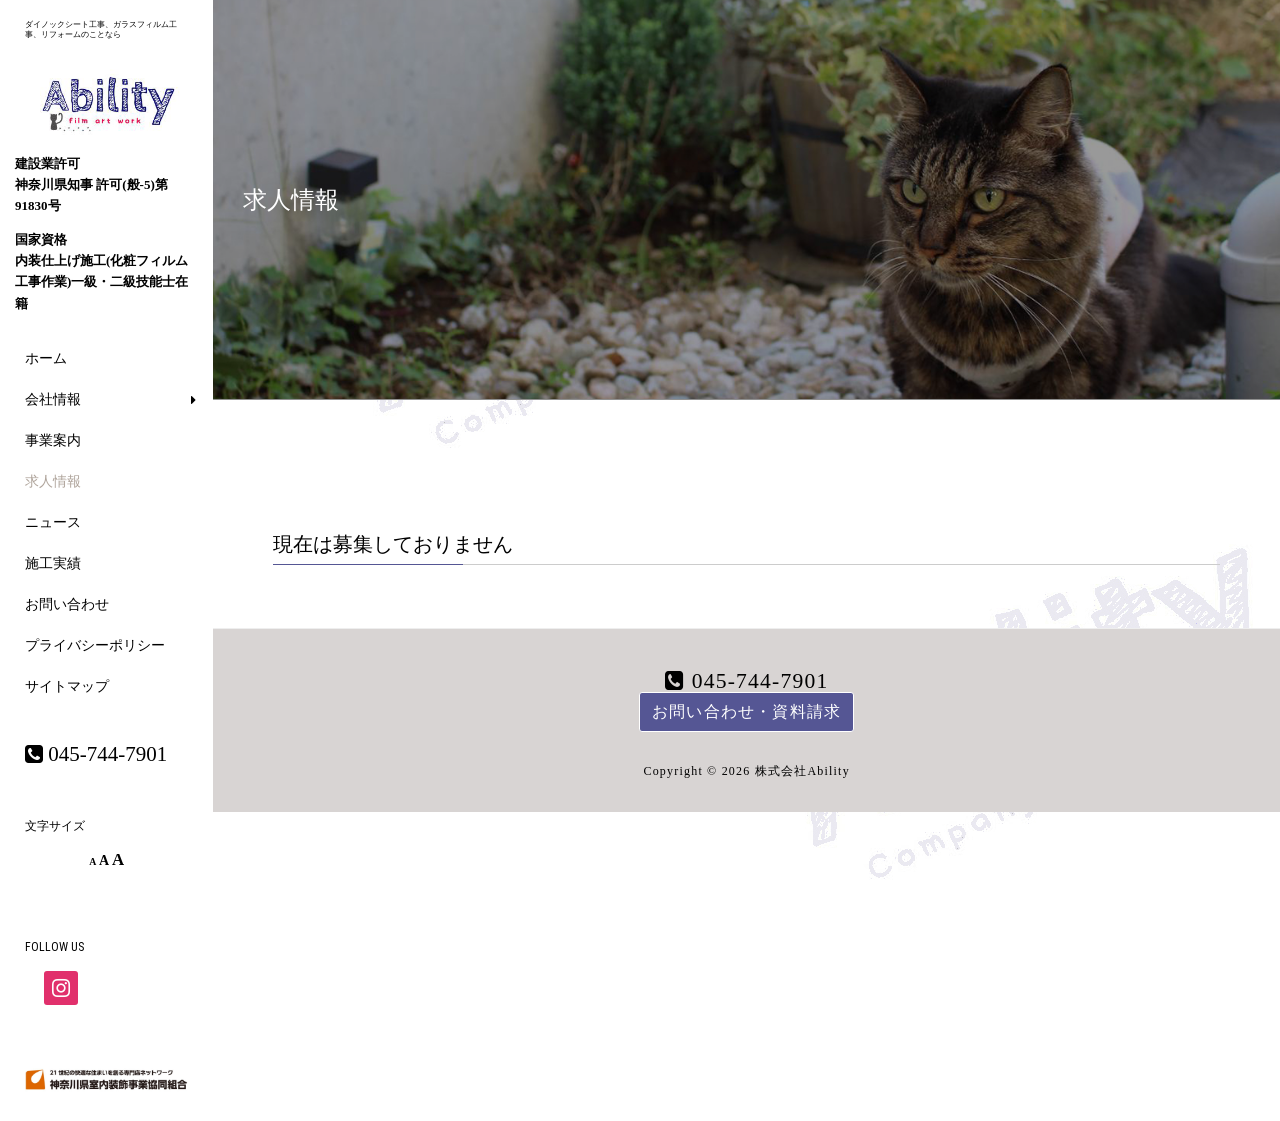 Image resolution: width=1280 pixels, height=1121 pixels. I want to click on 会社情報, so click(53, 399).